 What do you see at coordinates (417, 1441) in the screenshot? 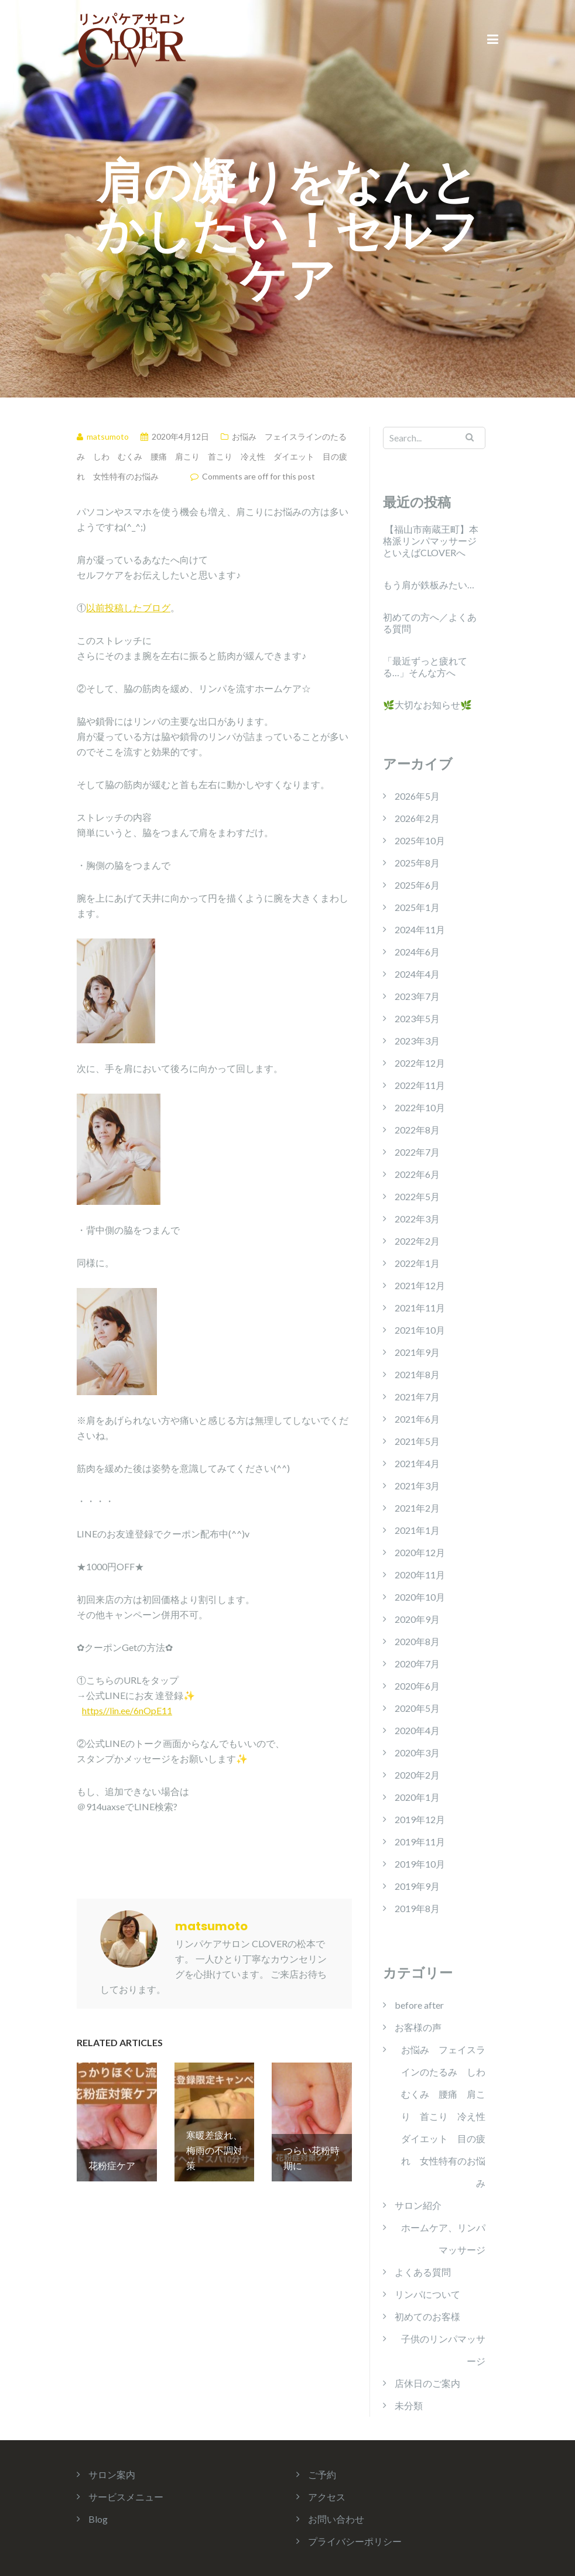
I see `2021年5月` at bounding box center [417, 1441].